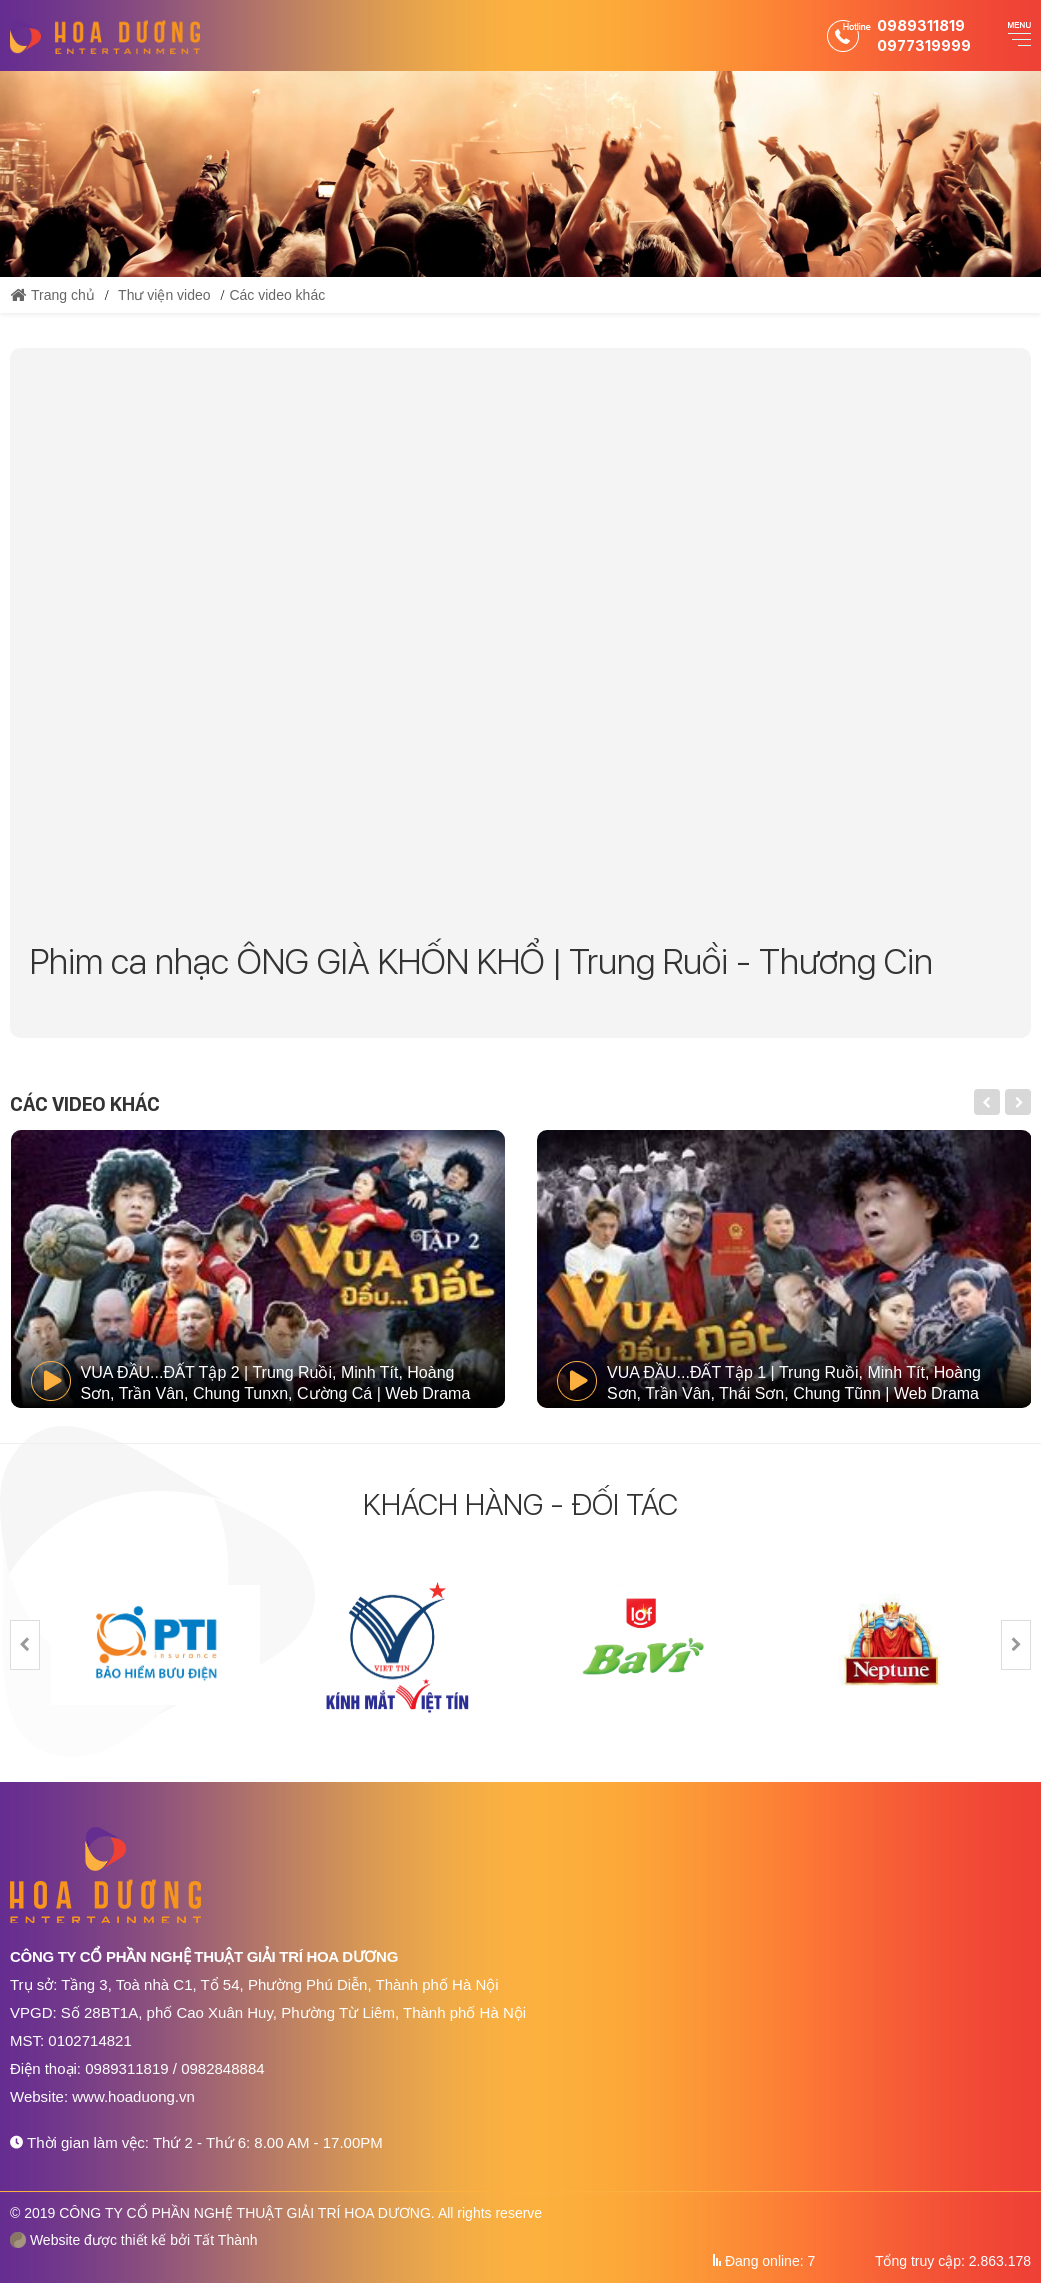 The image size is (1041, 2283). Describe the element at coordinates (222, 2068) in the screenshot. I see `0982848884` at that location.